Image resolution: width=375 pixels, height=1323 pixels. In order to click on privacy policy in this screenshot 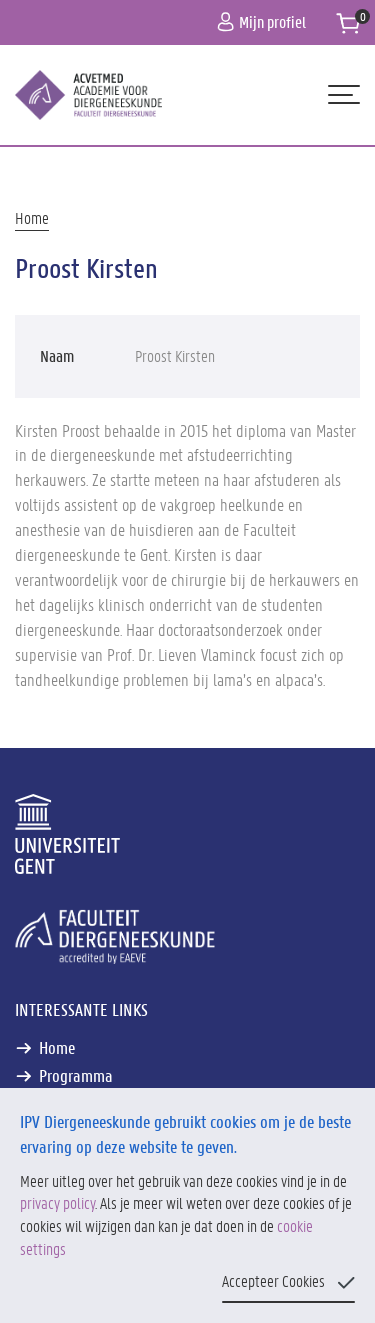, I will do `click(57, 1202)`.